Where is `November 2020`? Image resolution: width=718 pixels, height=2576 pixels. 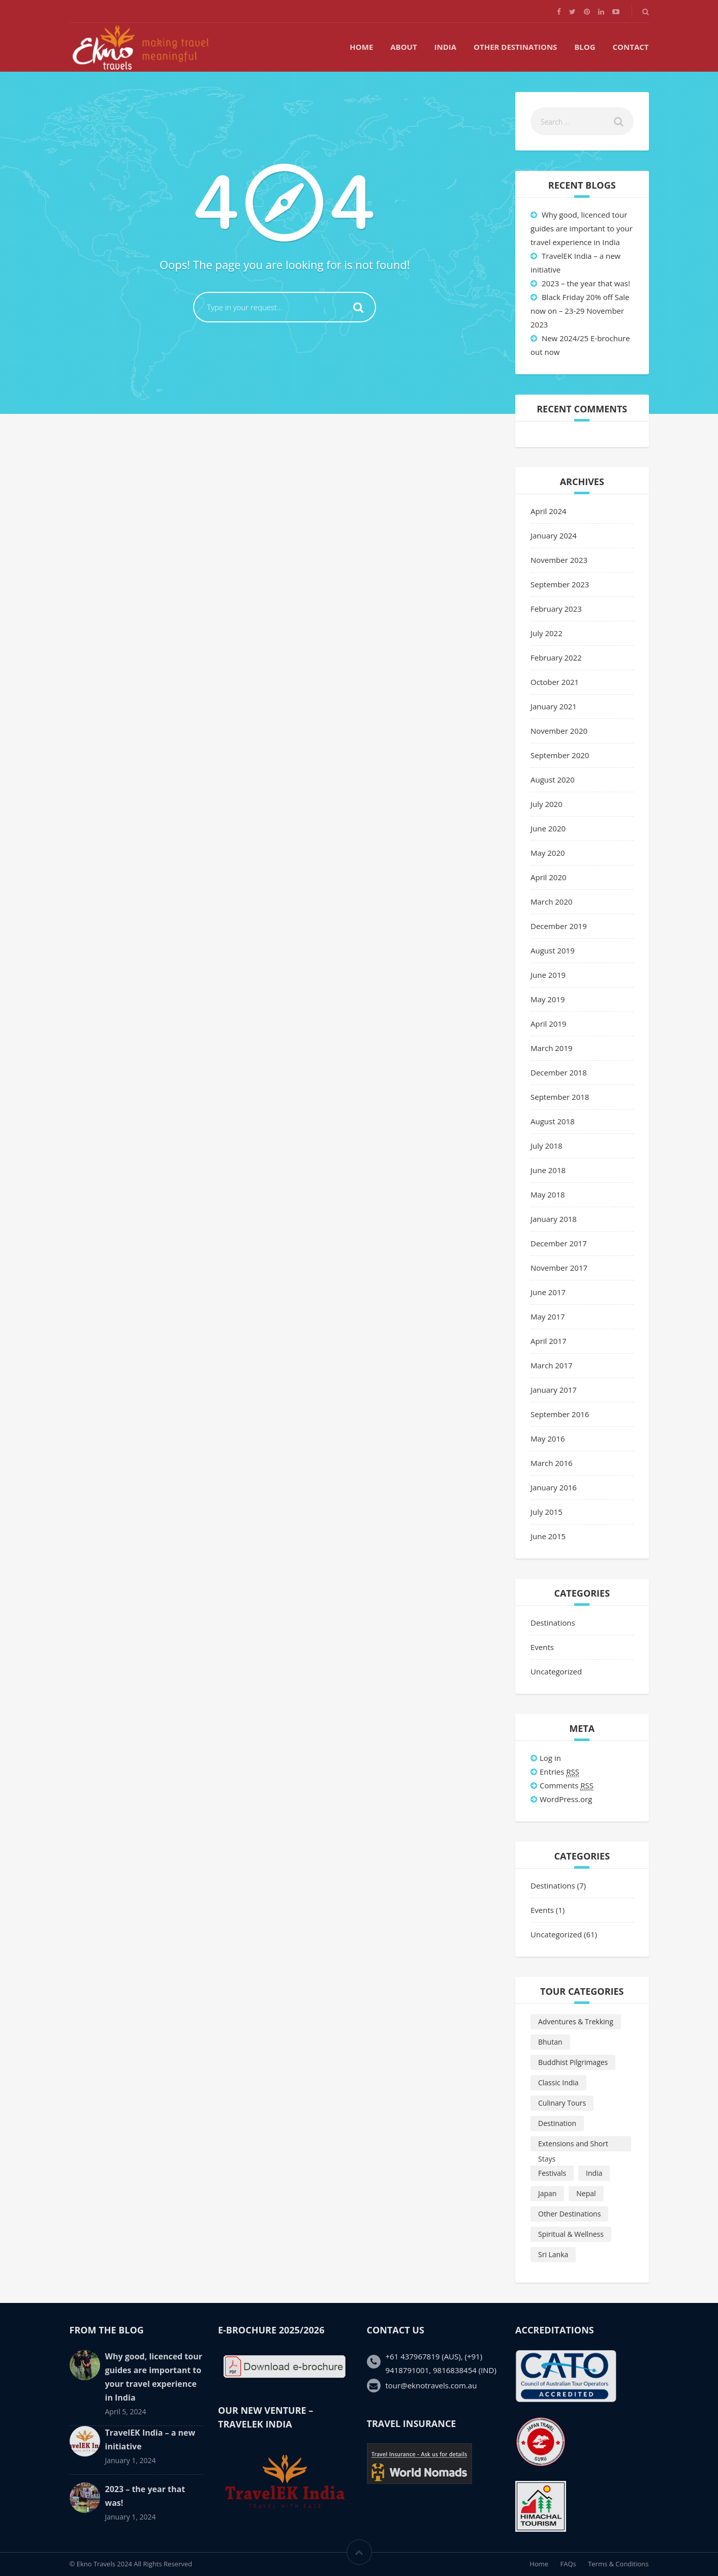 November 2020 is located at coordinates (558, 731).